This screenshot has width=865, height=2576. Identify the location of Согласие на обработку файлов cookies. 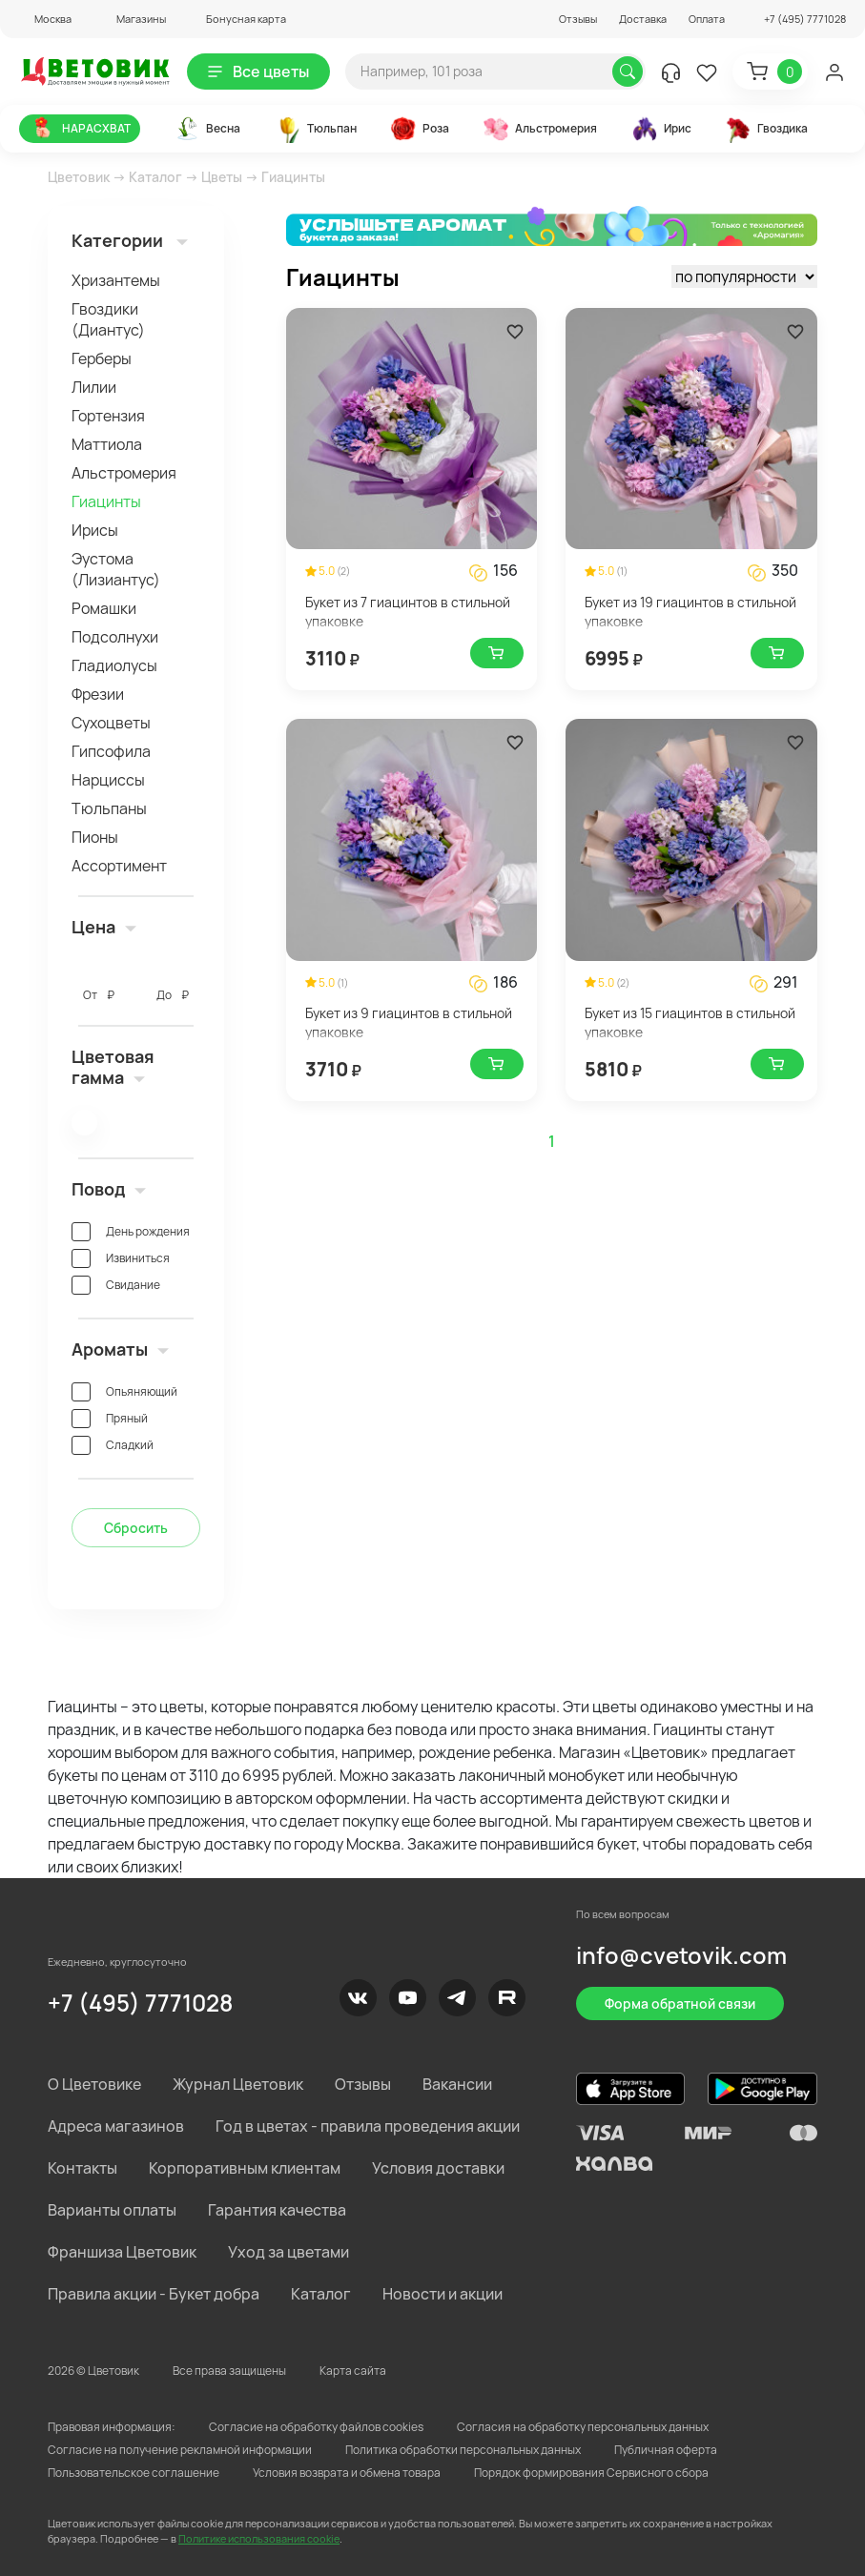
(316, 2427).